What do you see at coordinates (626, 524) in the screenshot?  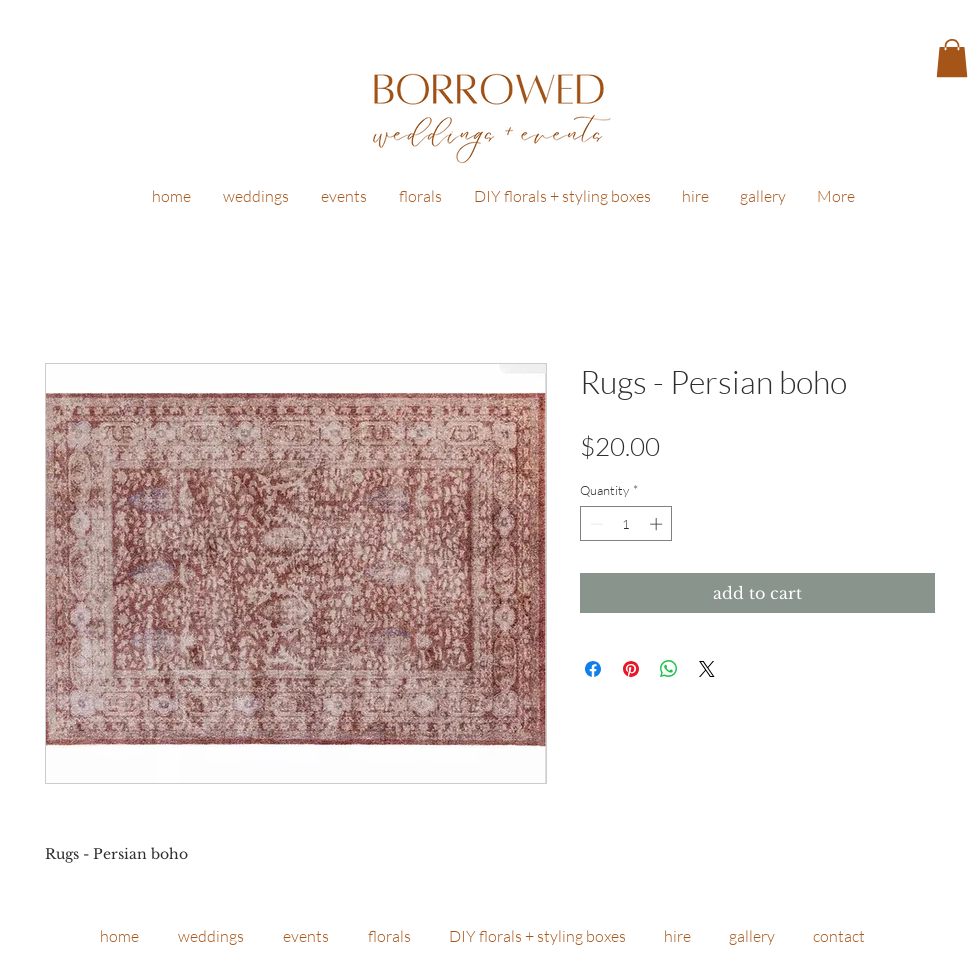 I see `[spinbutton]` at bounding box center [626, 524].